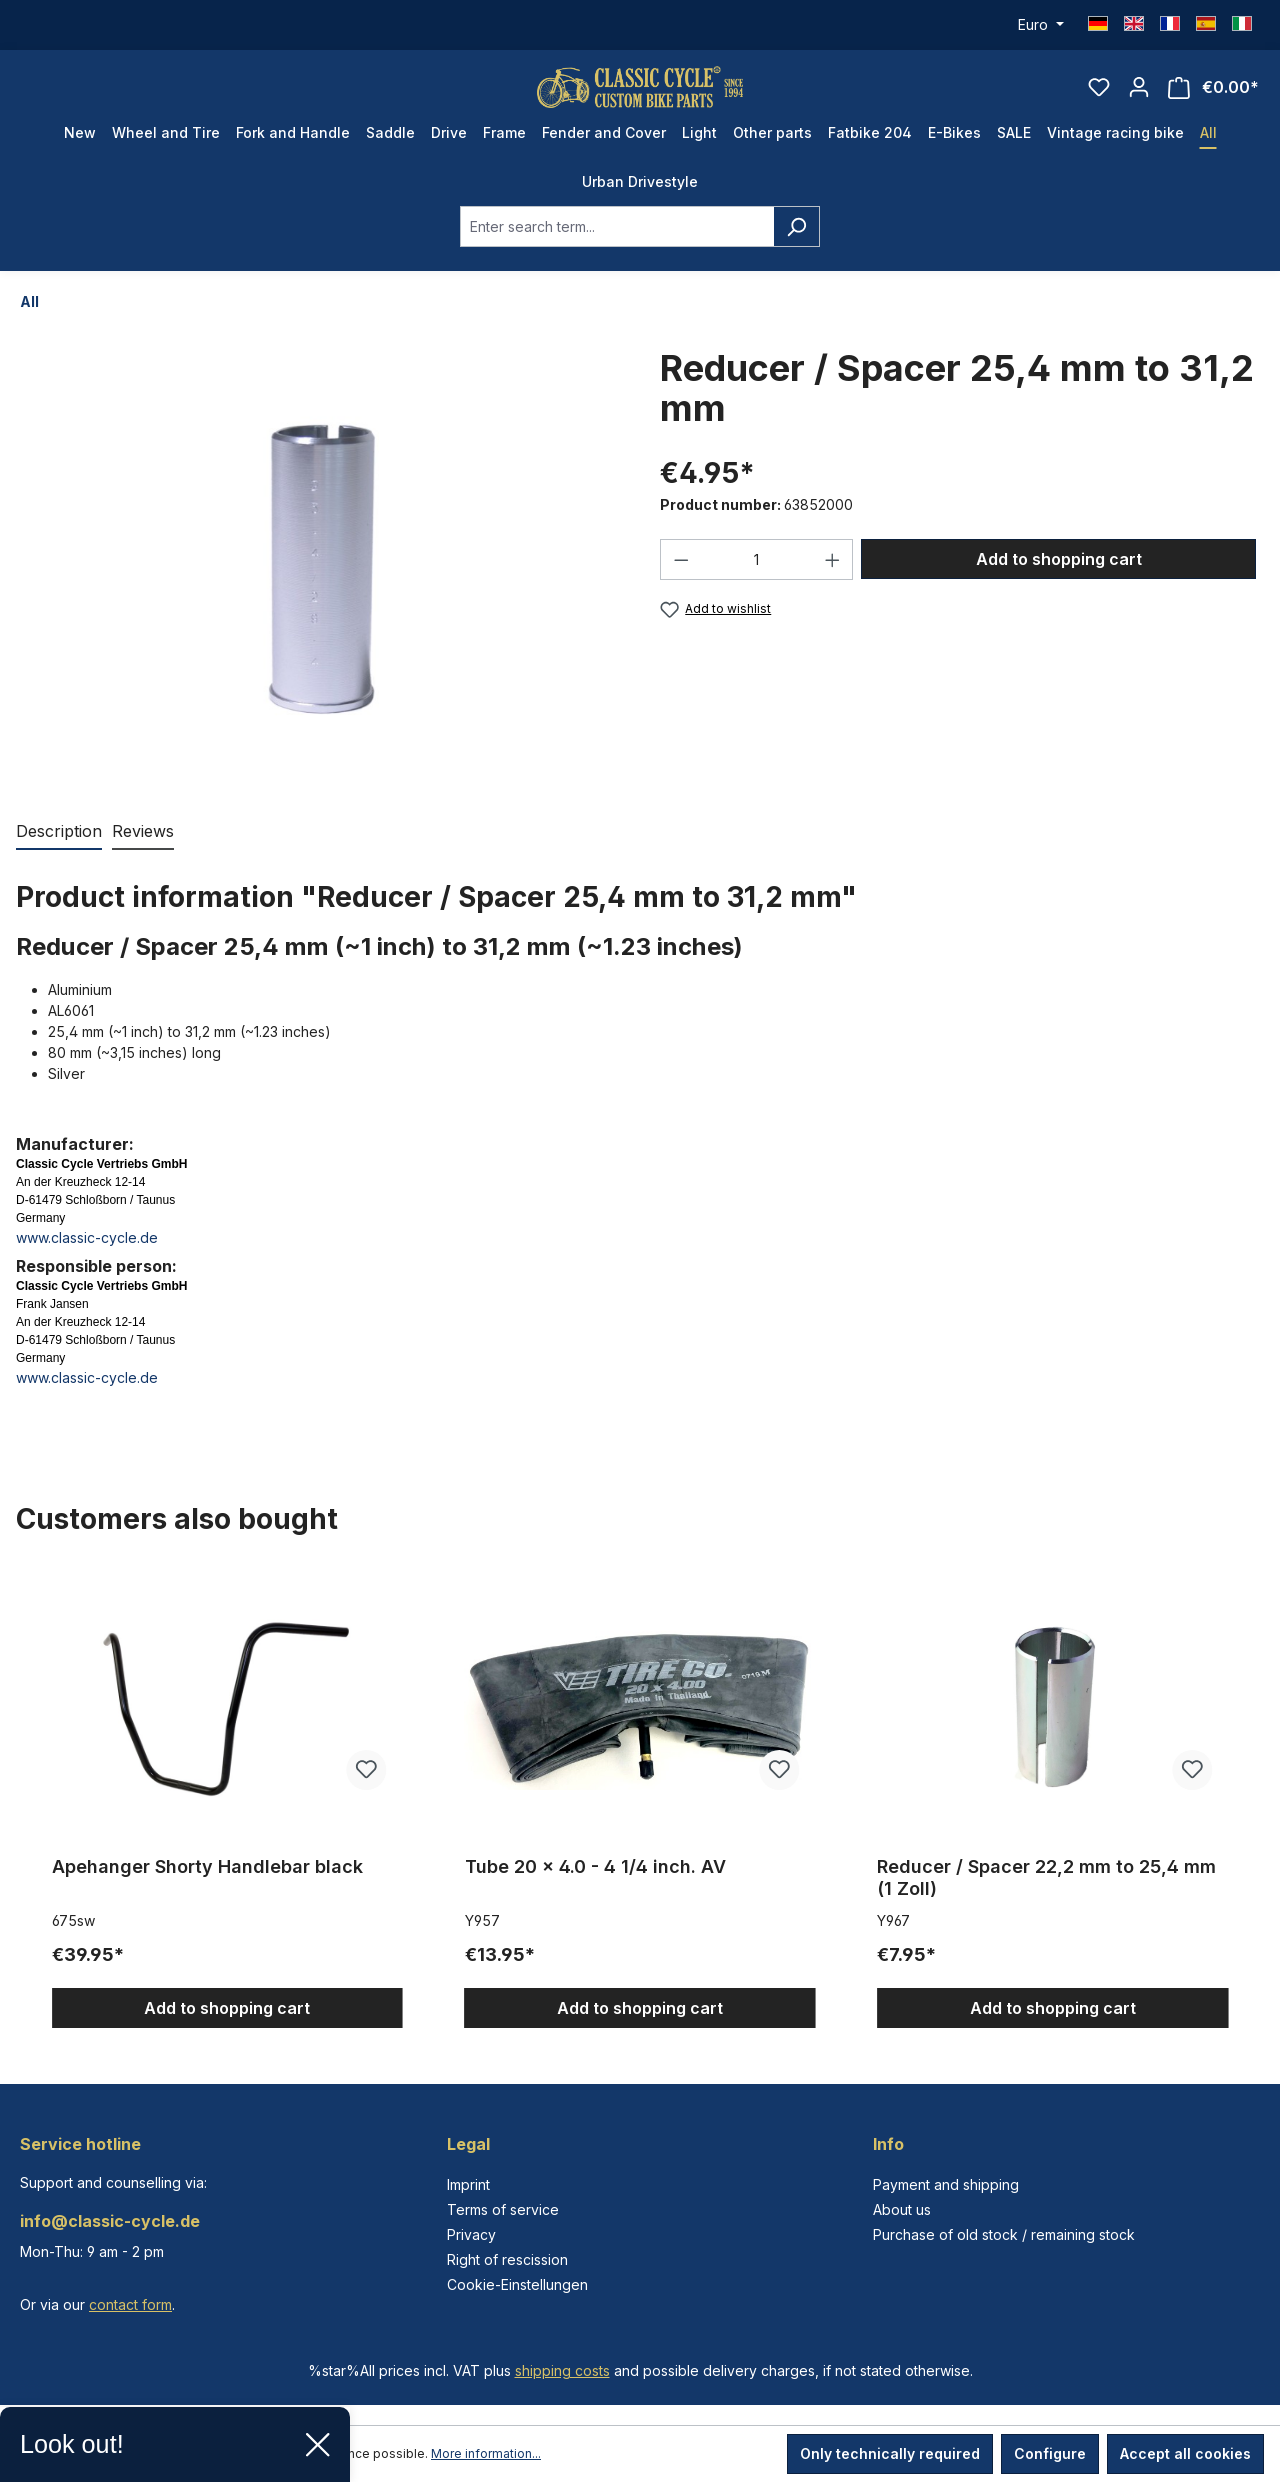 The height and width of the screenshot is (2482, 1280). Describe the element at coordinates (59, 851) in the screenshot. I see `[tab]` at that location.